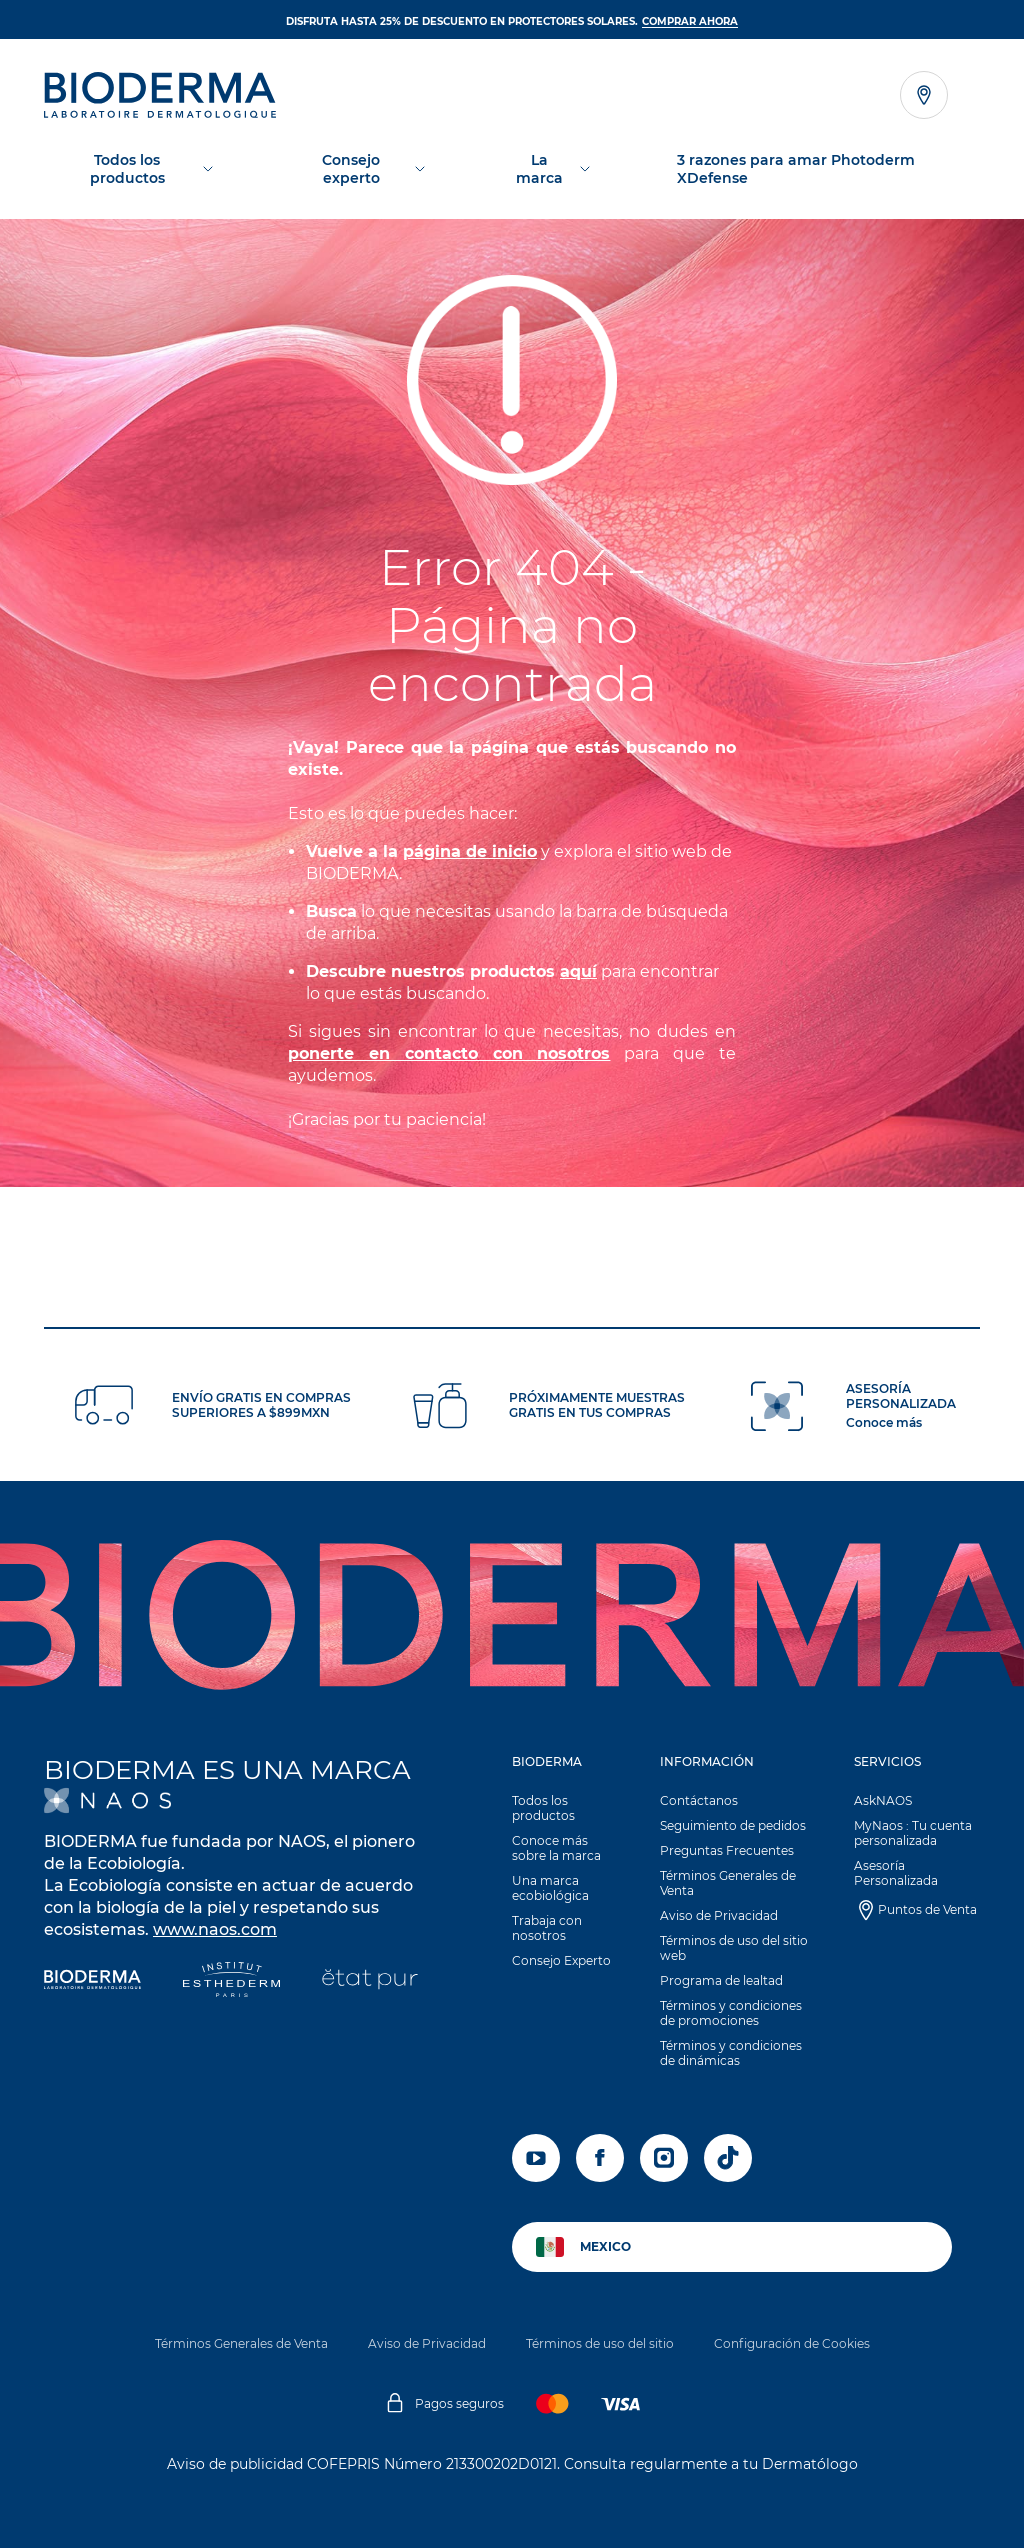 The image size is (1024, 2548). What do you see at coordinates (728, 1883) in the screenshot?
I see `Términos Generales de Venta` at bounding box center [728, 1883].